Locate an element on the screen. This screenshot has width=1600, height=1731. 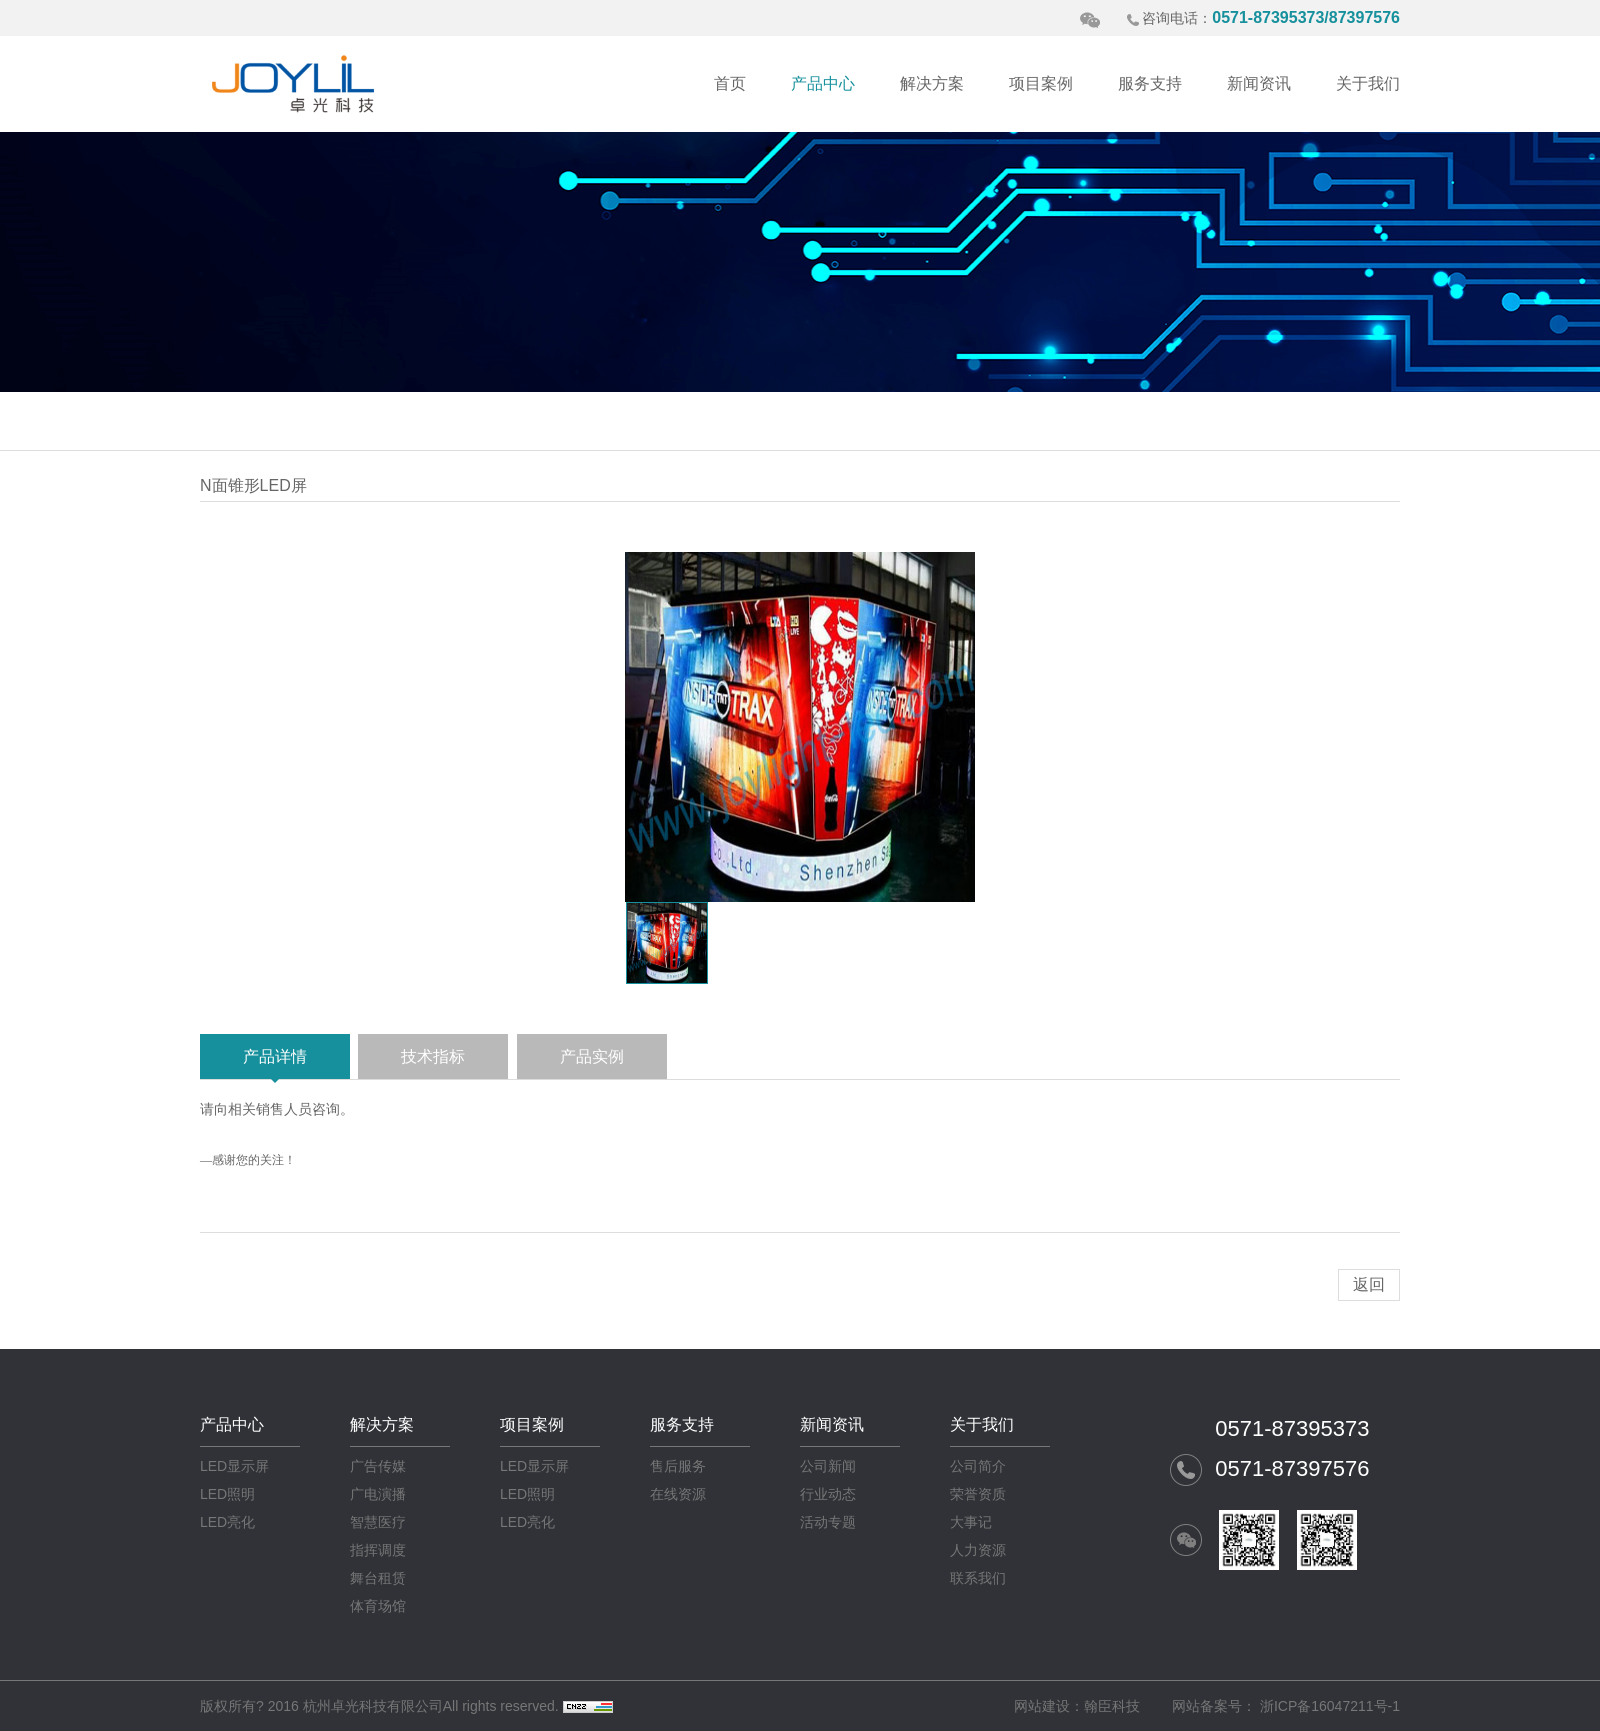
广电演播 is located at coordinates (378, 1494).